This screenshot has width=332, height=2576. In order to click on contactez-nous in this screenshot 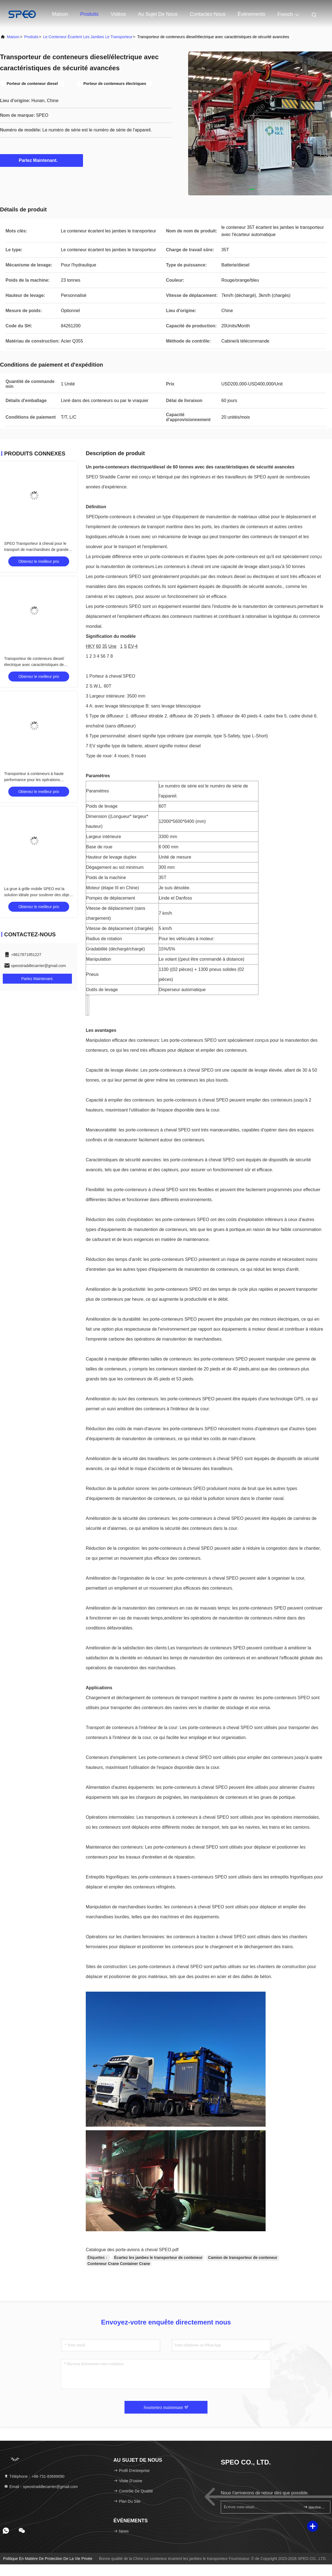, I will do `click(207, 14)`.